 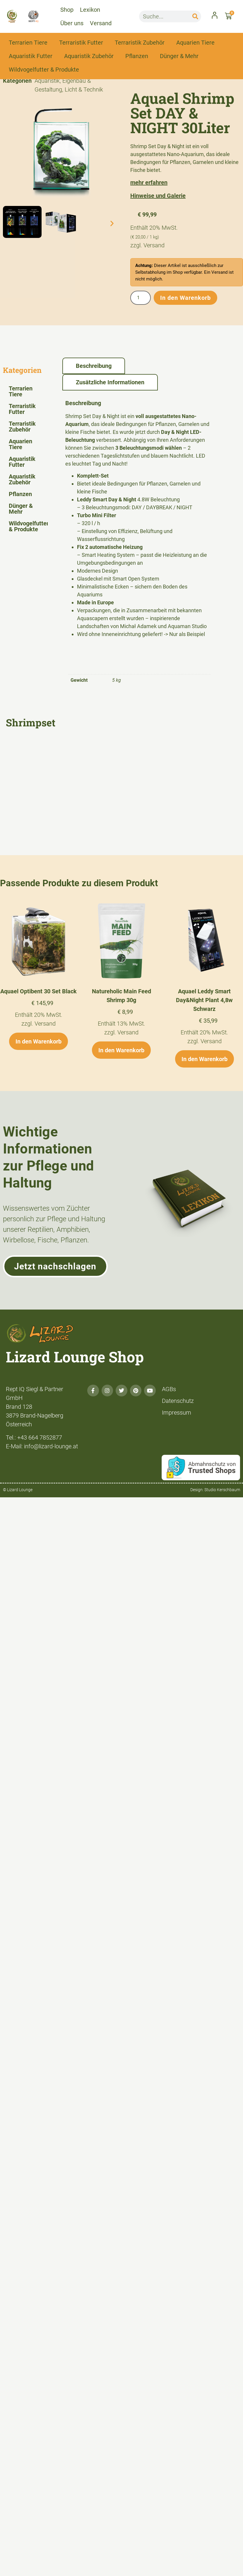 I want to click on Versand, so click(x=101, y=23).